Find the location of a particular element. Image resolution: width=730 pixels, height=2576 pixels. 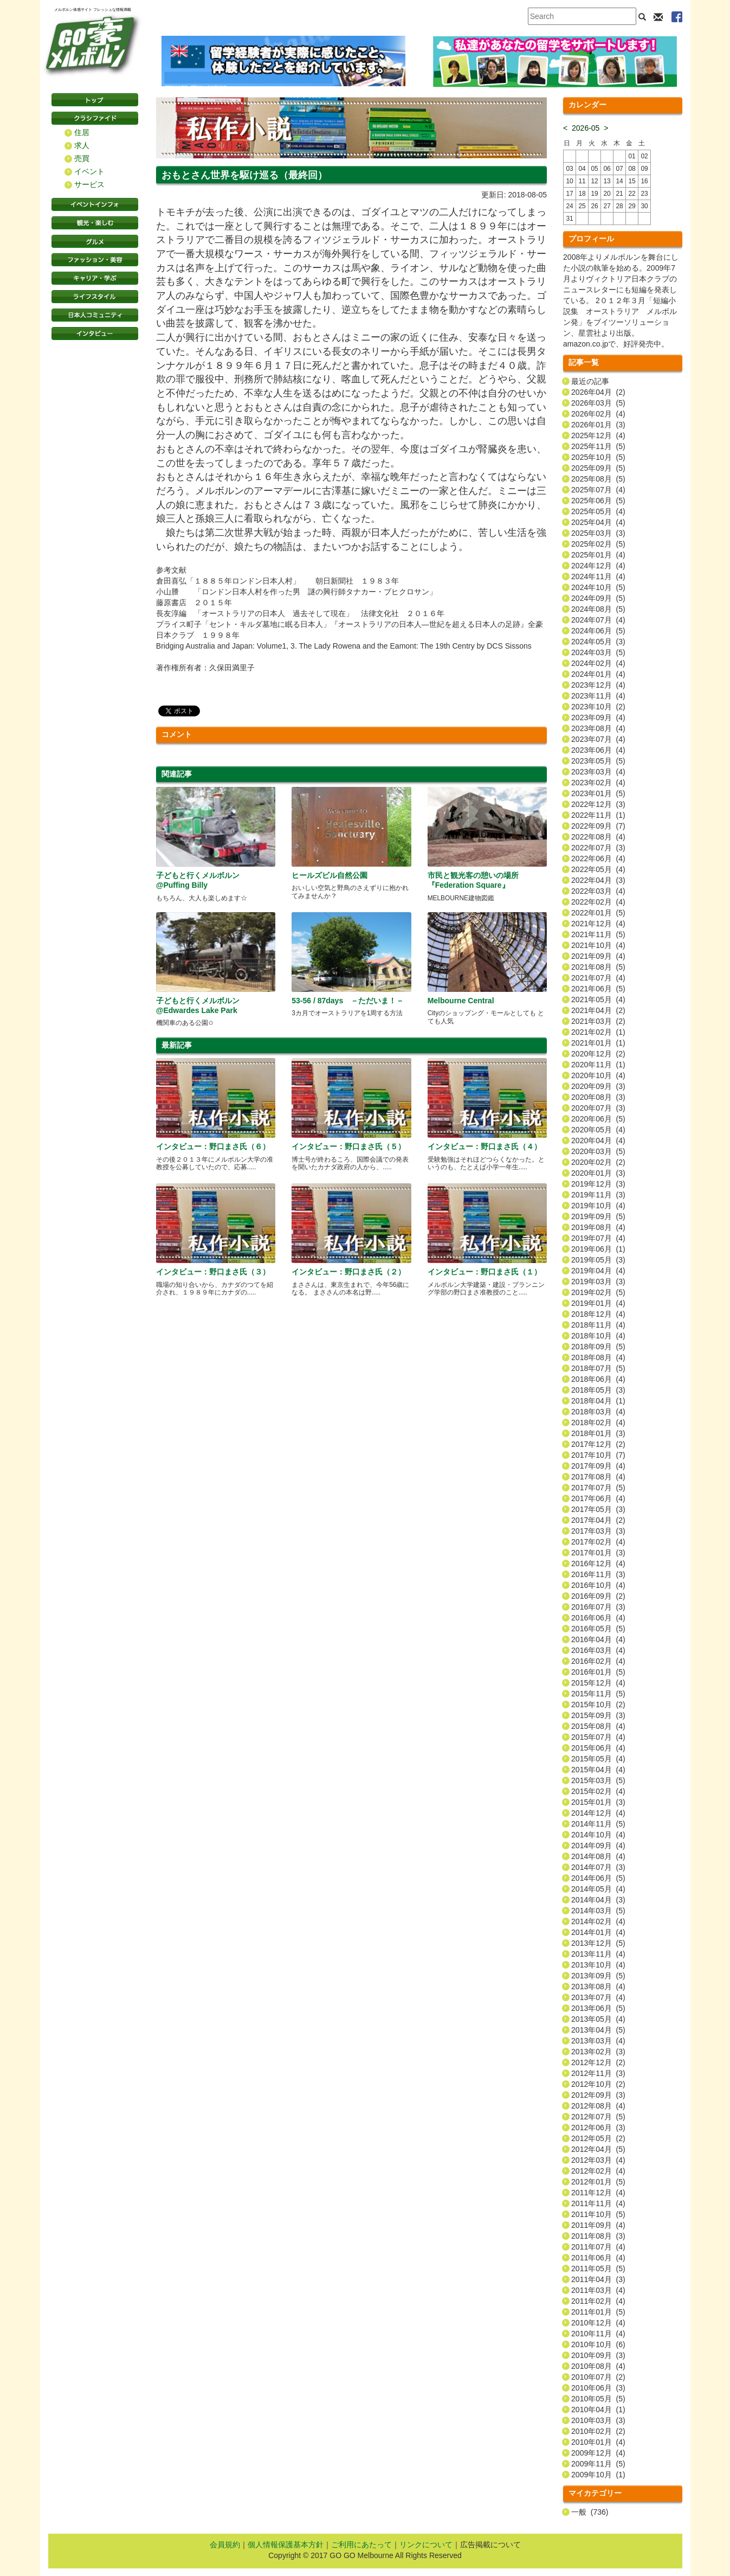

2011年07月 (4) is located at coordinates (598, 2246).